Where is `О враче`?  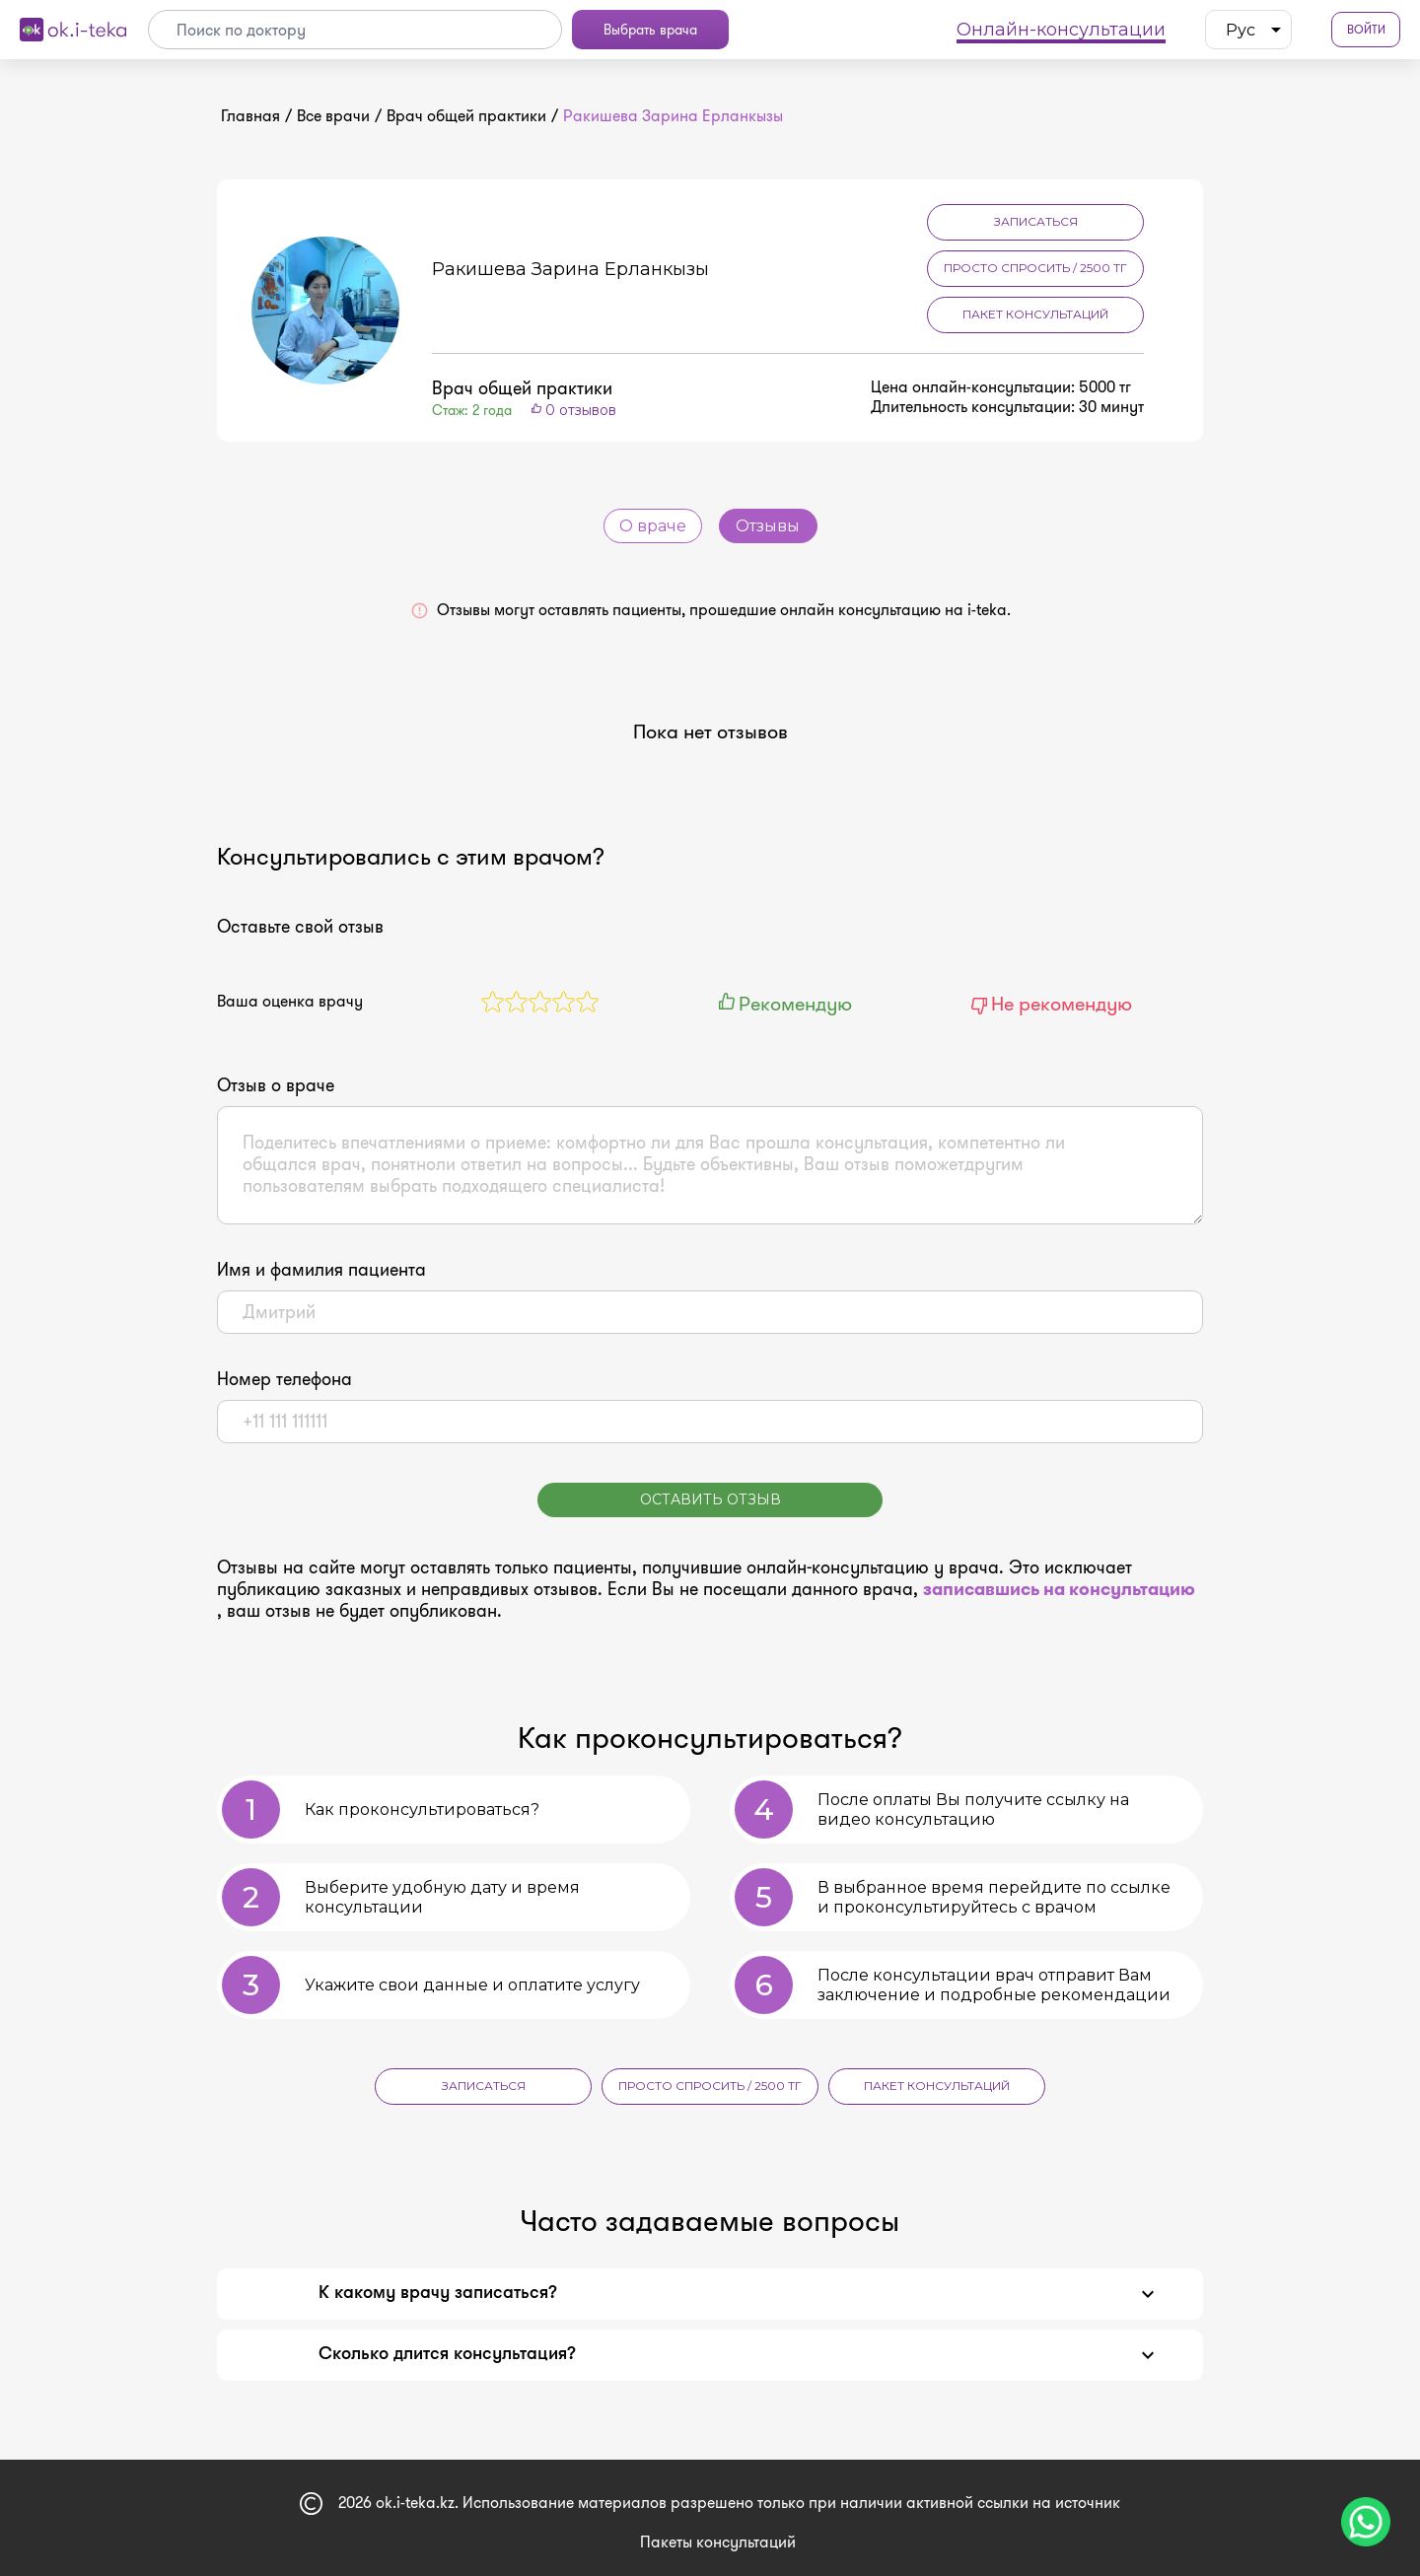
О враче is located at coordinates (652, 526).